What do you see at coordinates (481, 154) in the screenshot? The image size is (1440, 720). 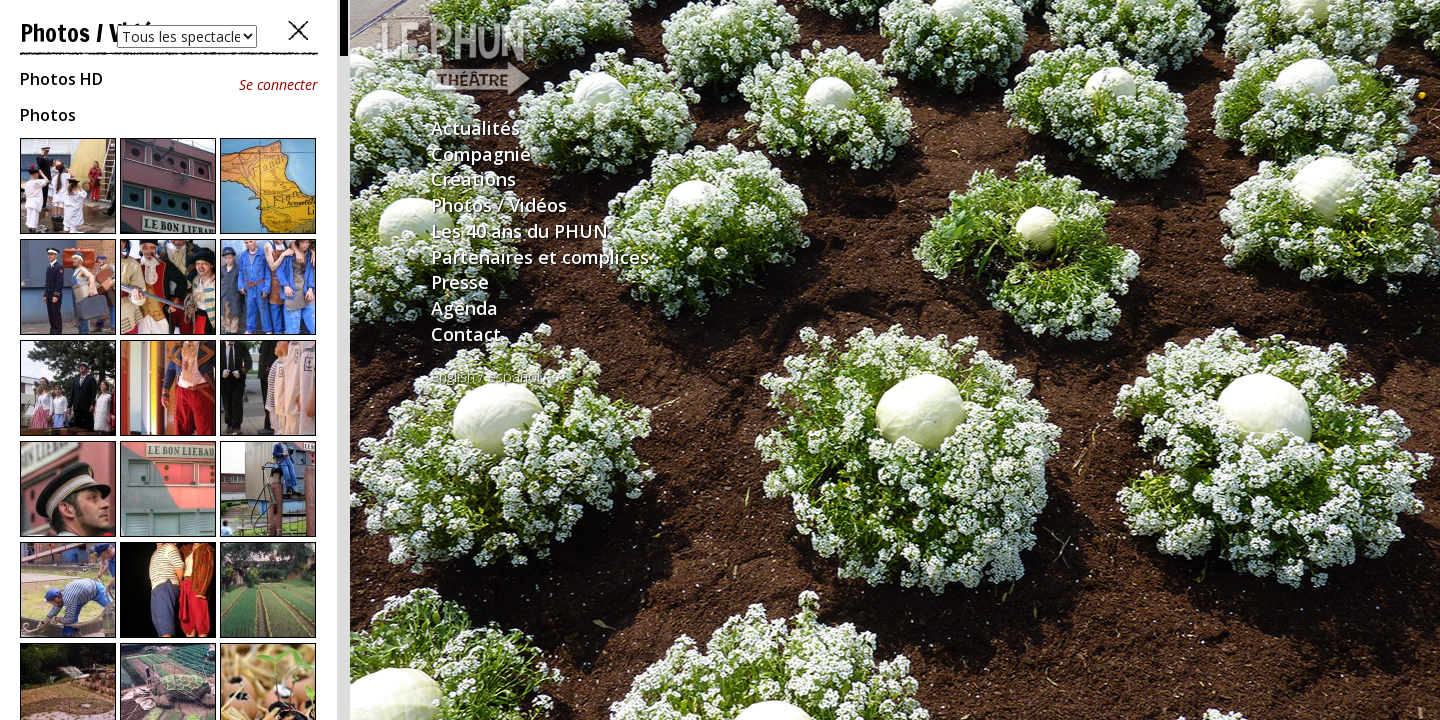 I see `Compagnie` at bounding box center [481, 154].